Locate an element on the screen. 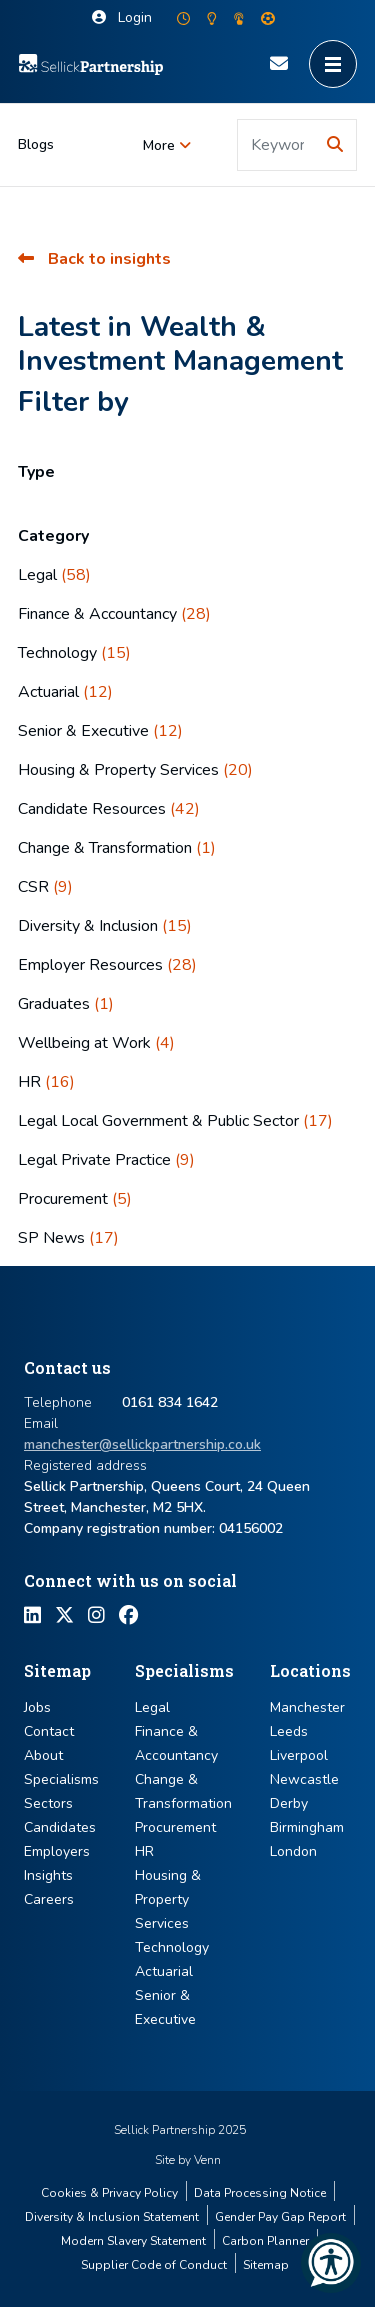 This screenshot has height=2307, width=375. Carbon Planner is located at coordinates (265, 2241).